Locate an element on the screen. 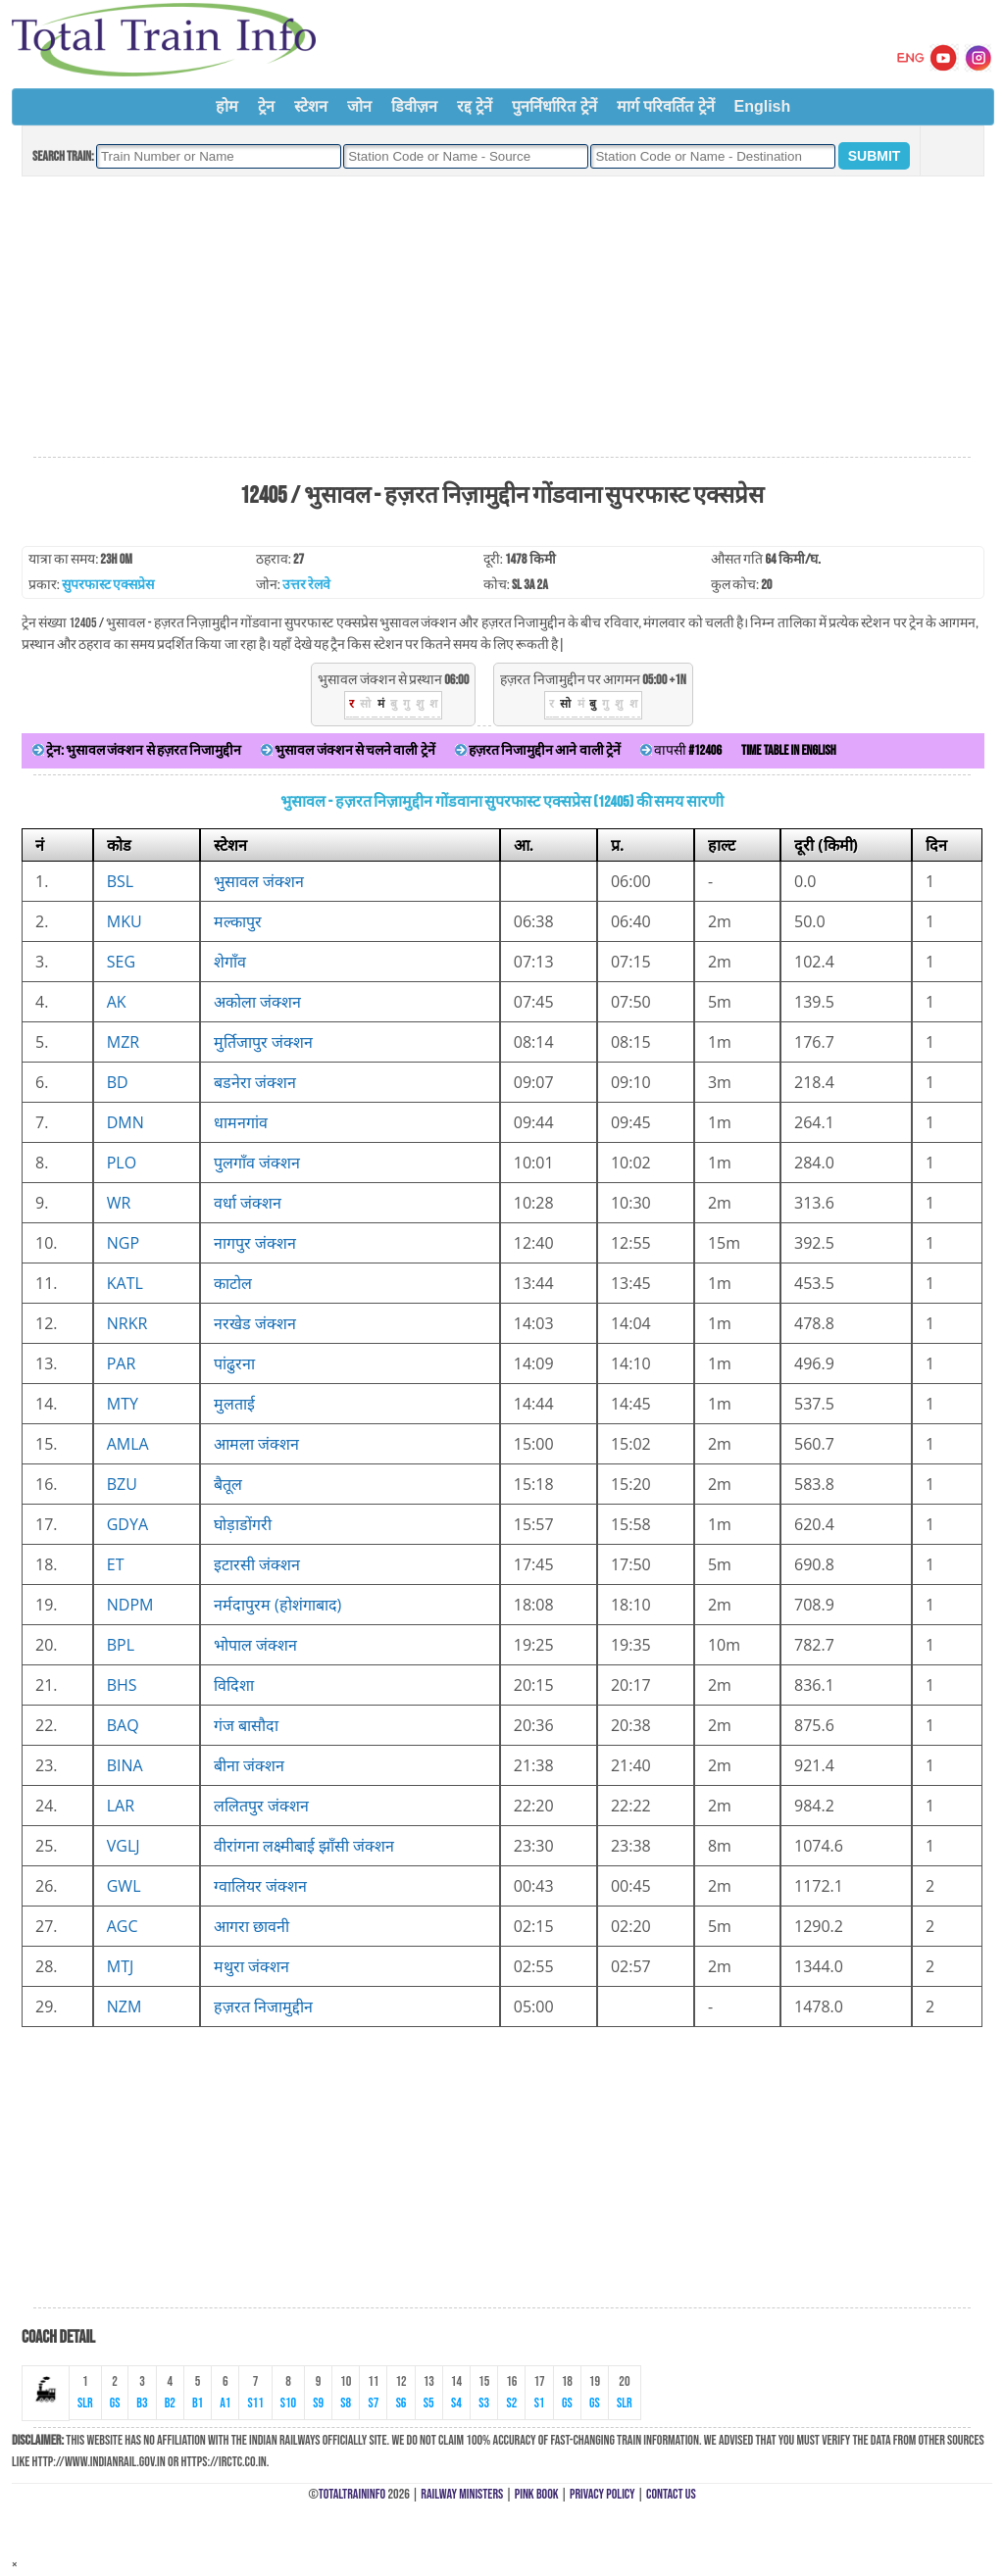 This screenshot has width=1004, height=2576. मार्ग परिवर्तित ट्रेनें is located at coordinates (666, 106).